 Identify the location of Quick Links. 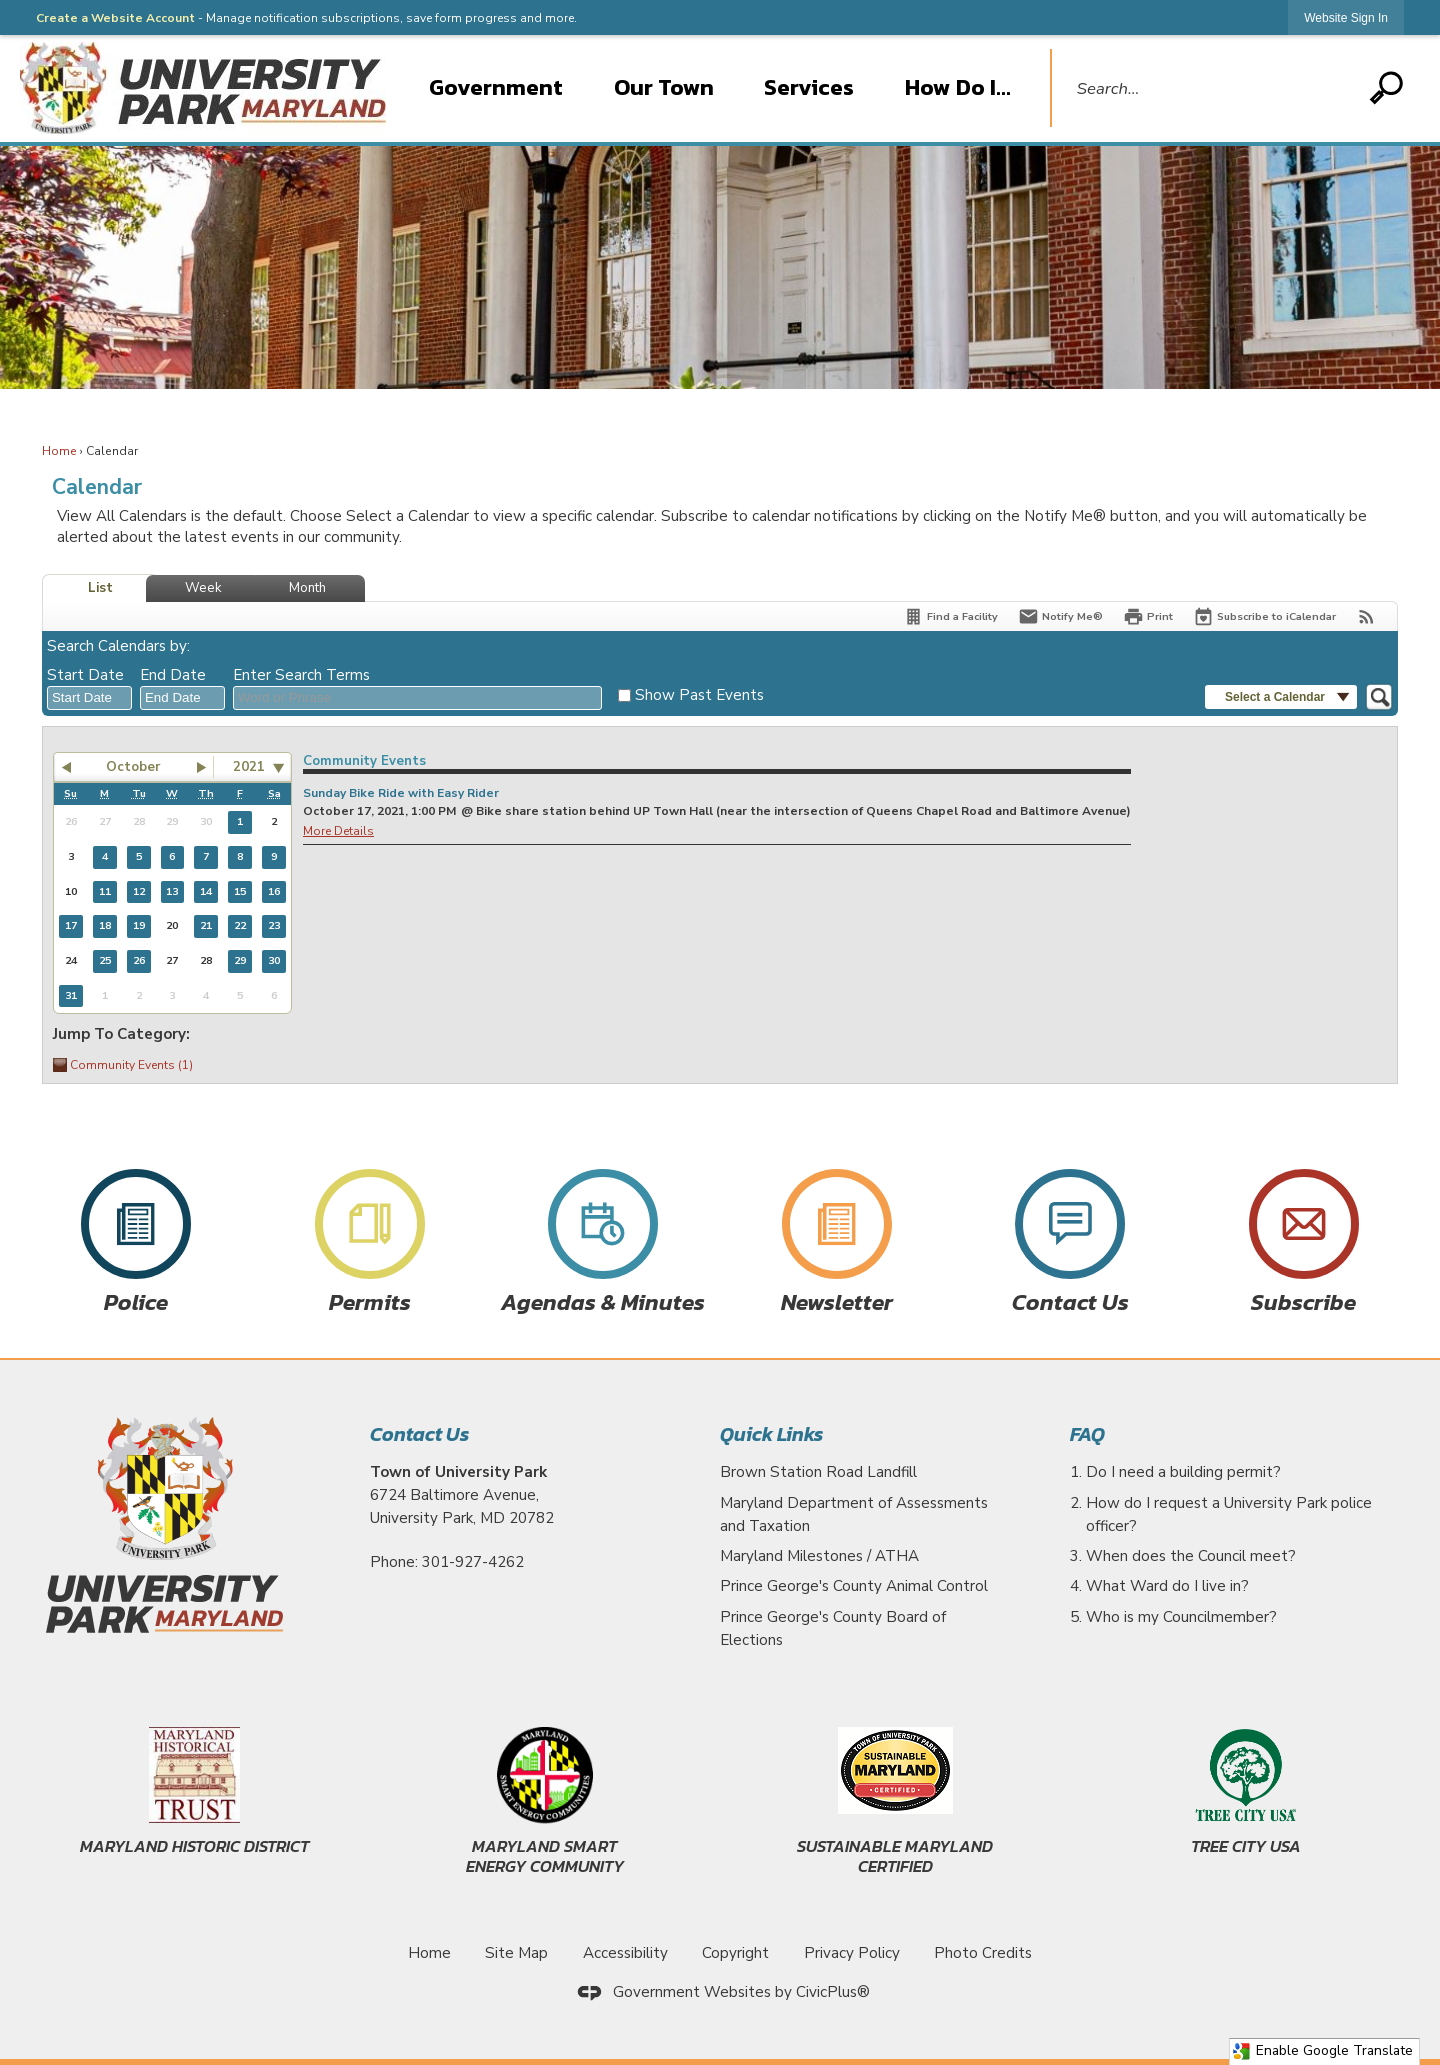
(771, 1434).